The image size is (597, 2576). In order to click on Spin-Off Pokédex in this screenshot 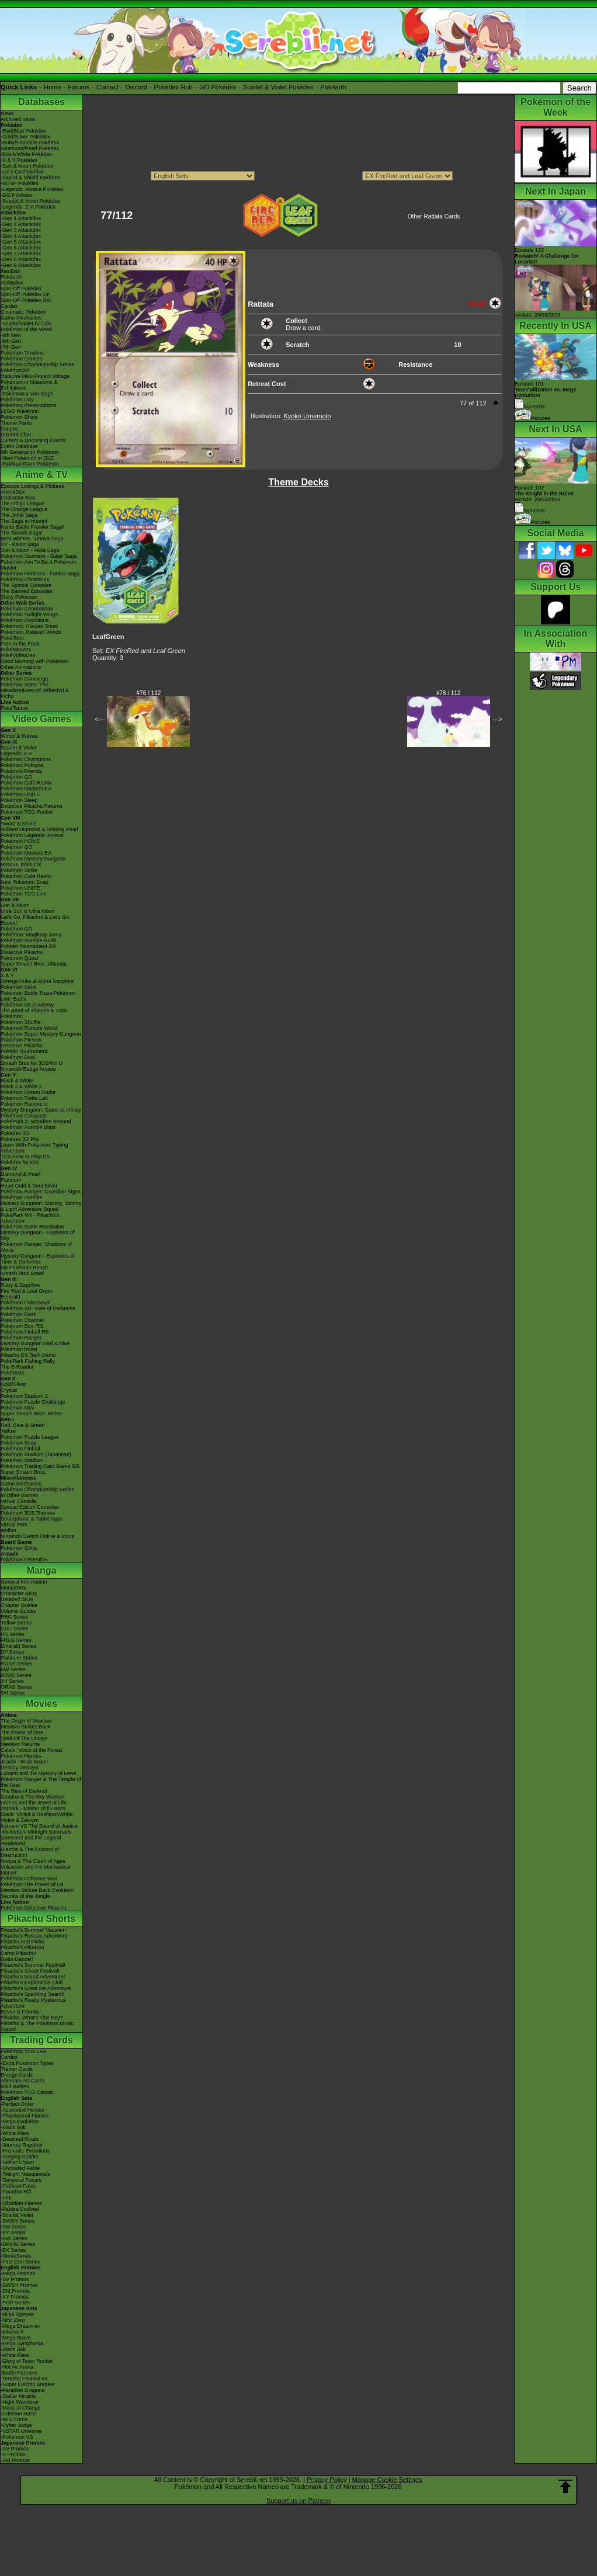, I will do `click(21, 288)`.